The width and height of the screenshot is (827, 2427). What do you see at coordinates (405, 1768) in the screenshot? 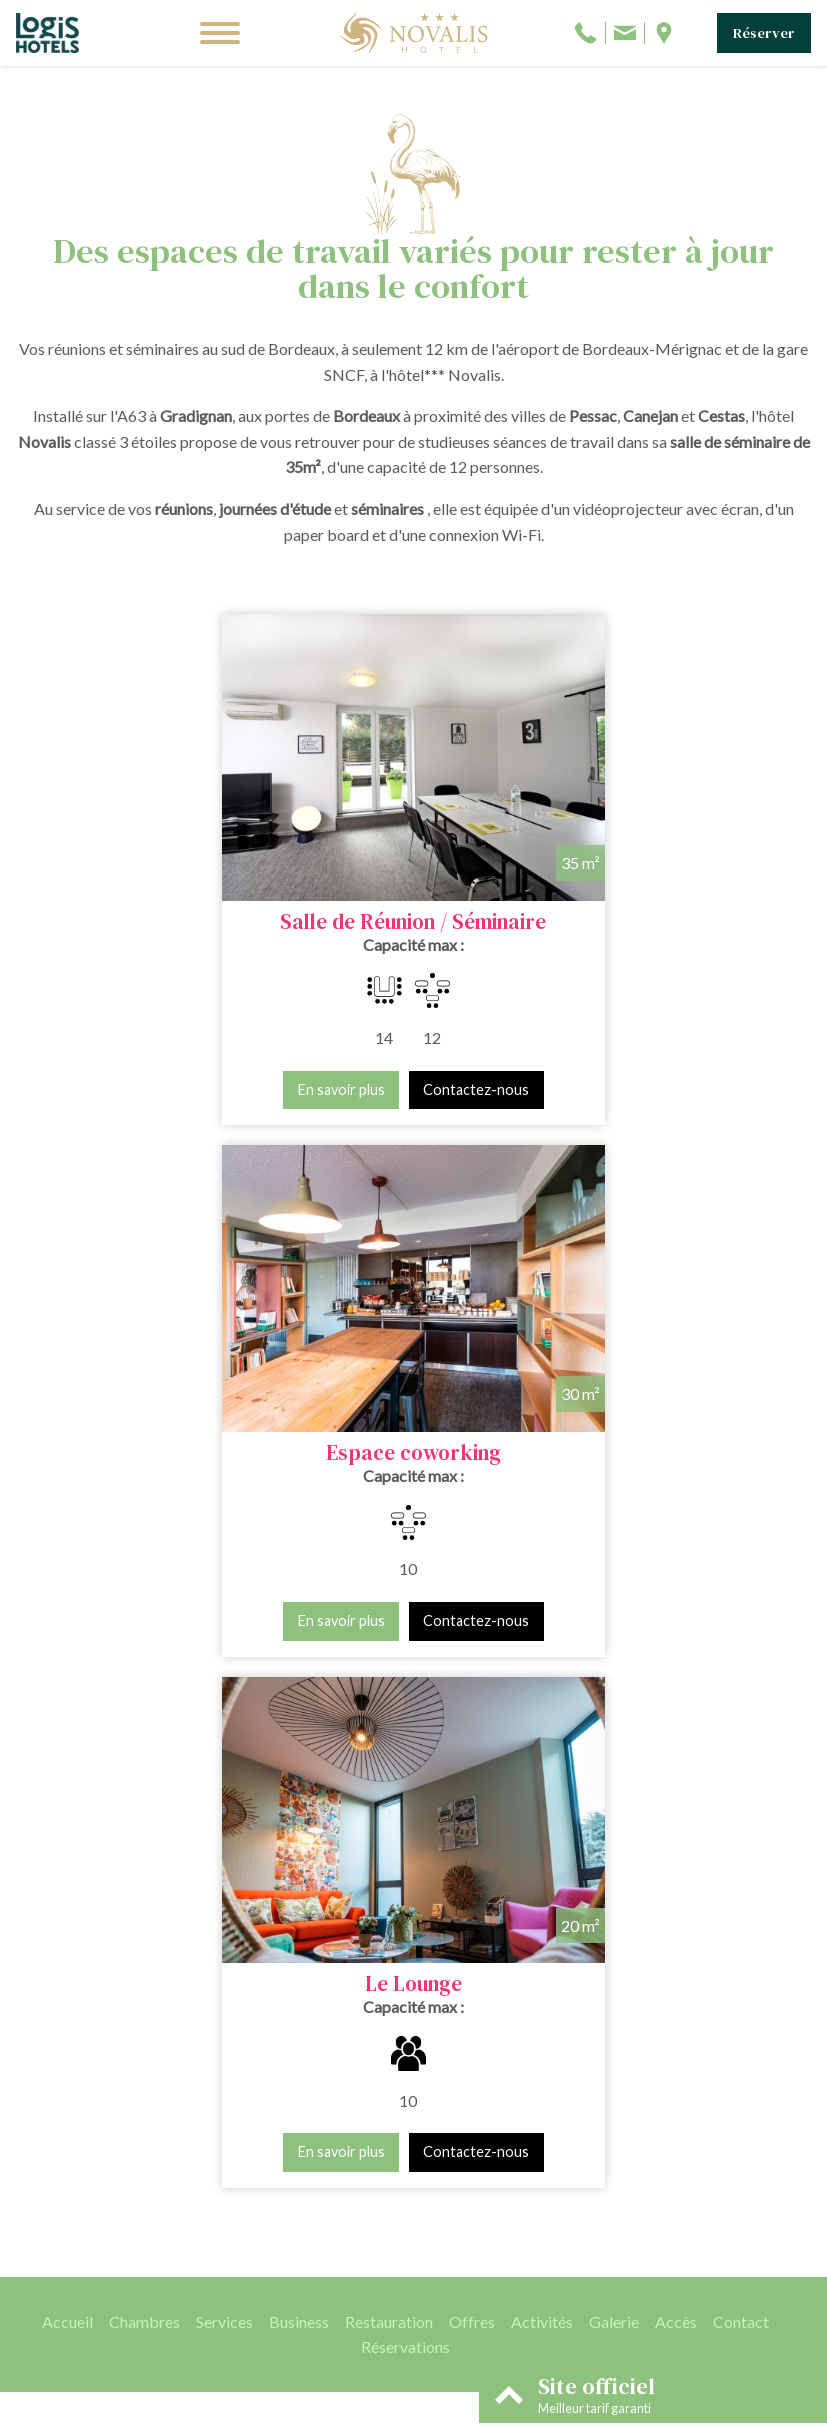
I see `Réservations` at bounding box center [405, 1768].